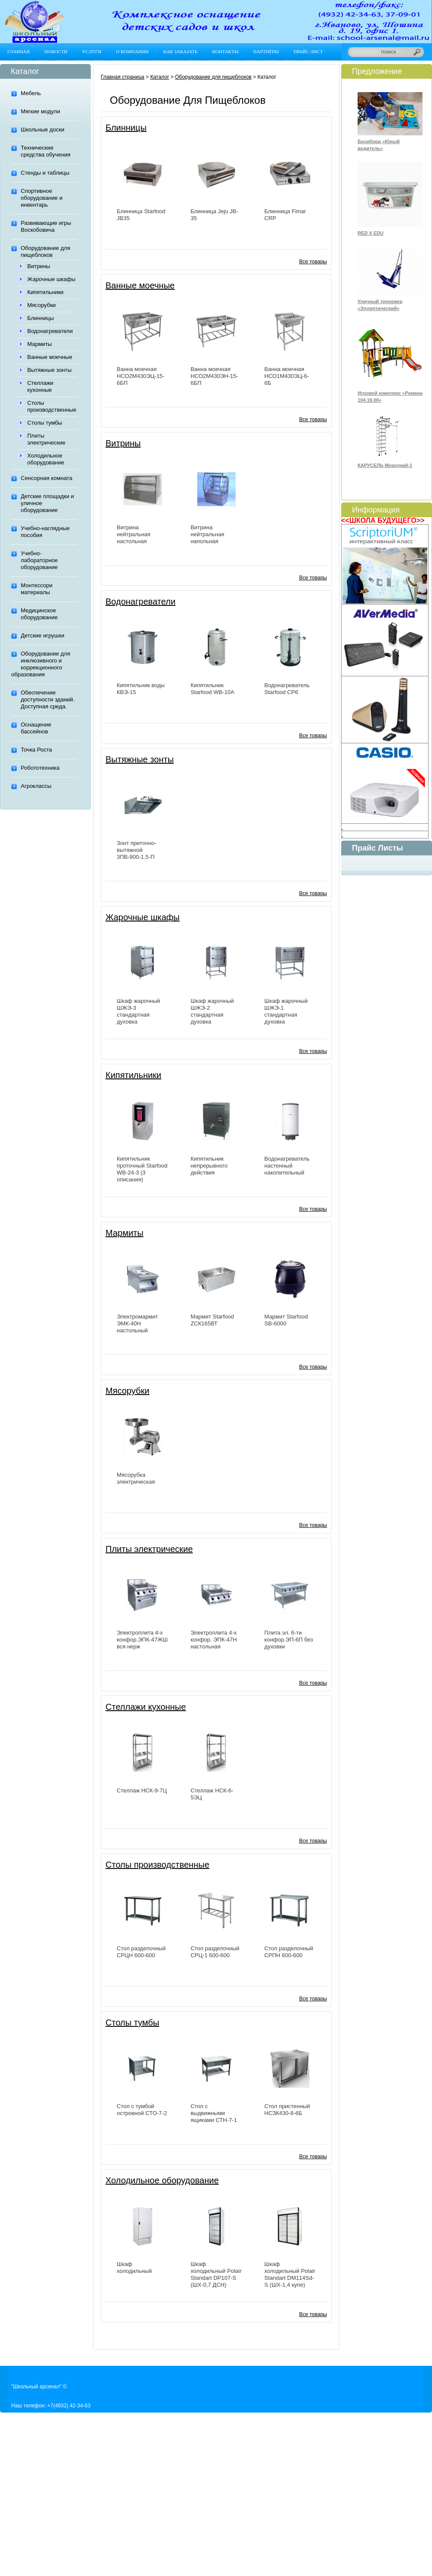 Image resolution: width=432 pixels, height=2576 pixels. What do you see at coordinates (47, 503) in the screenshot?
I see `Детские площадки и уличное оборудование` at bounding box center [47, 503].